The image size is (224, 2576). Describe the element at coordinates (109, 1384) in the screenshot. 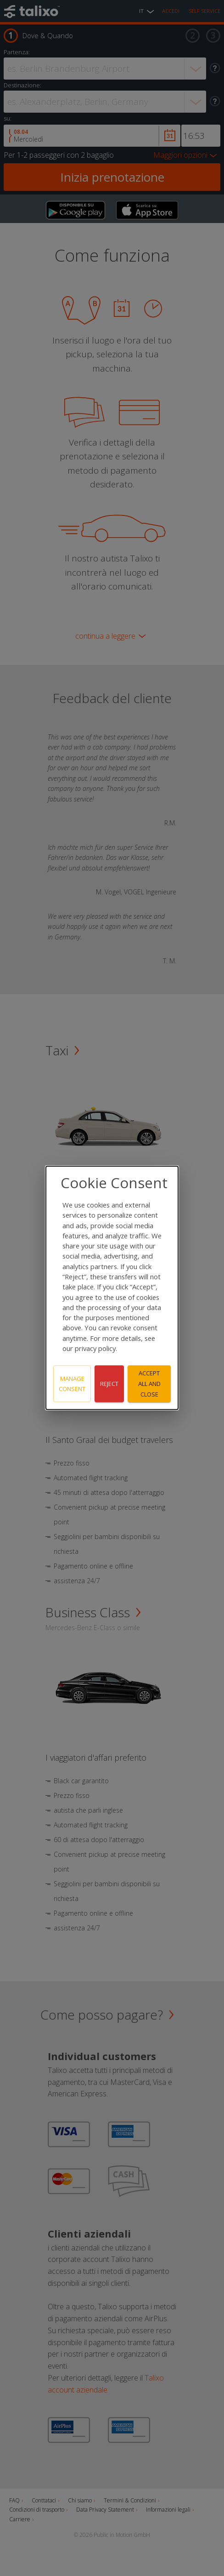

I see `Reject` at that location.